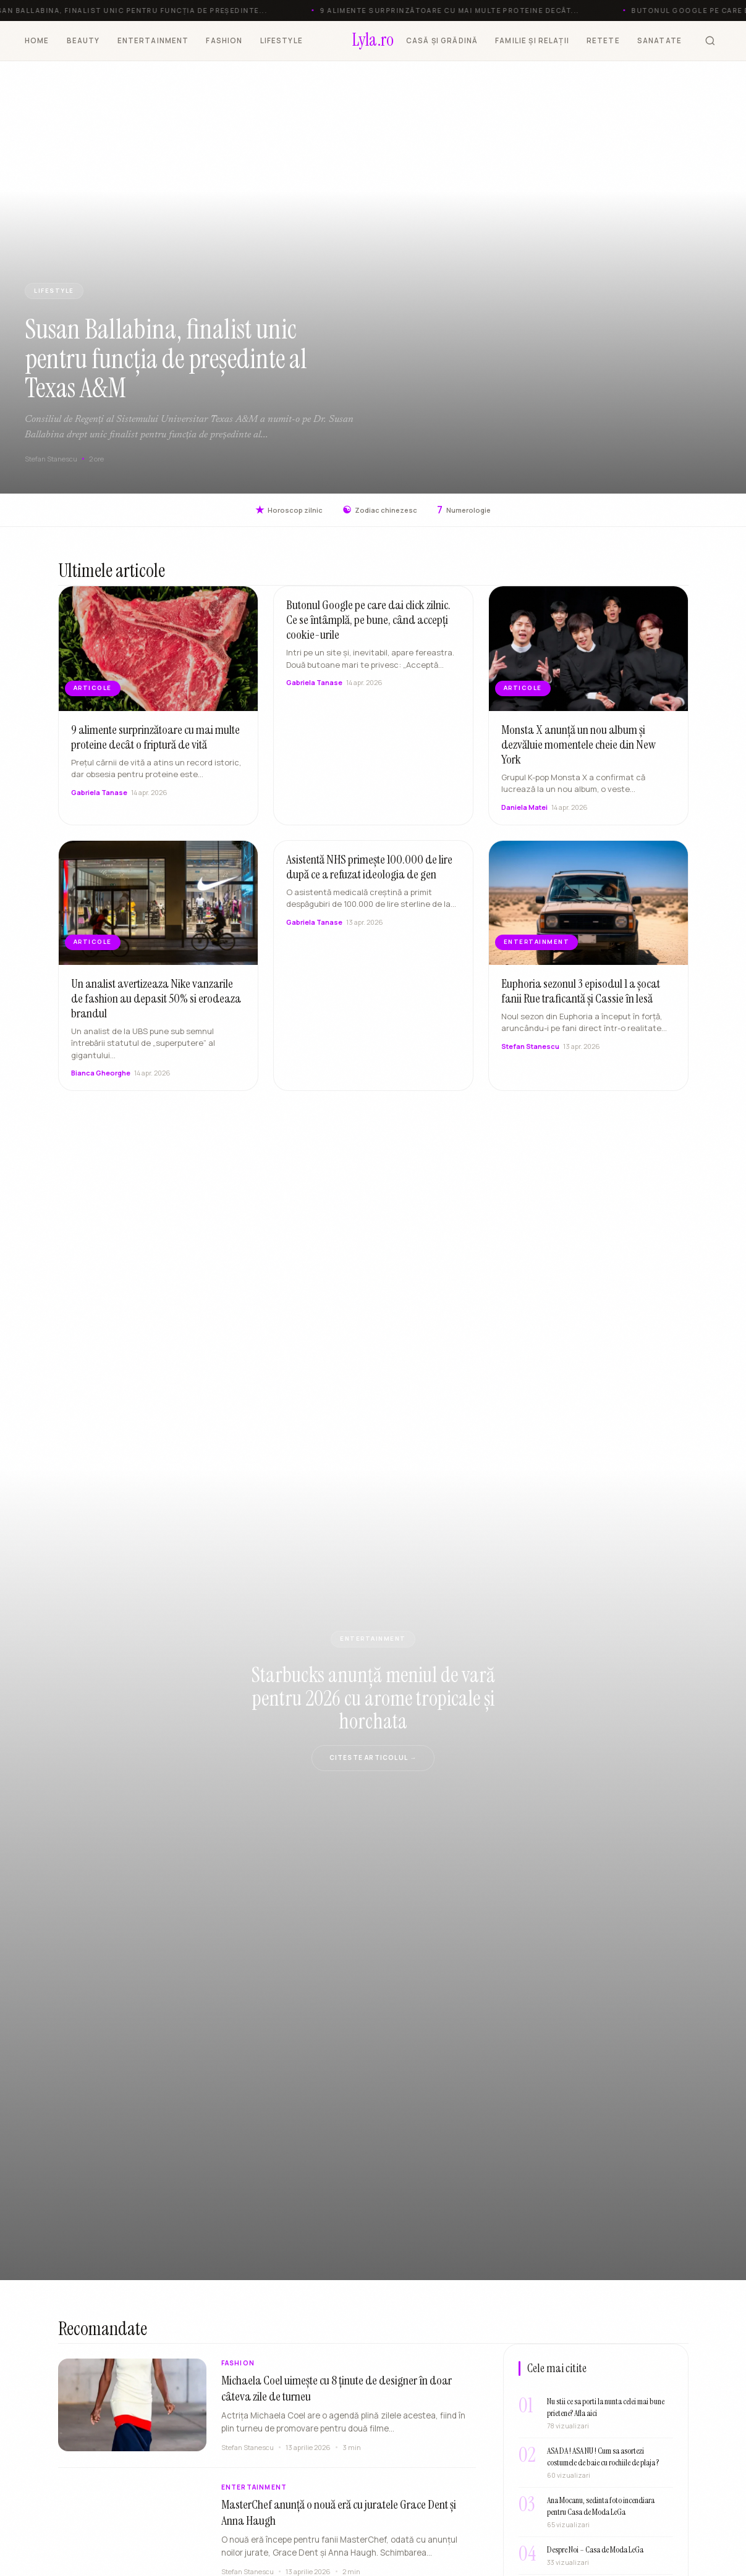 The image size is (746, 2576). Describe the element at coordinates (37, 40) in the screenshot. I see `HOME` at that location.